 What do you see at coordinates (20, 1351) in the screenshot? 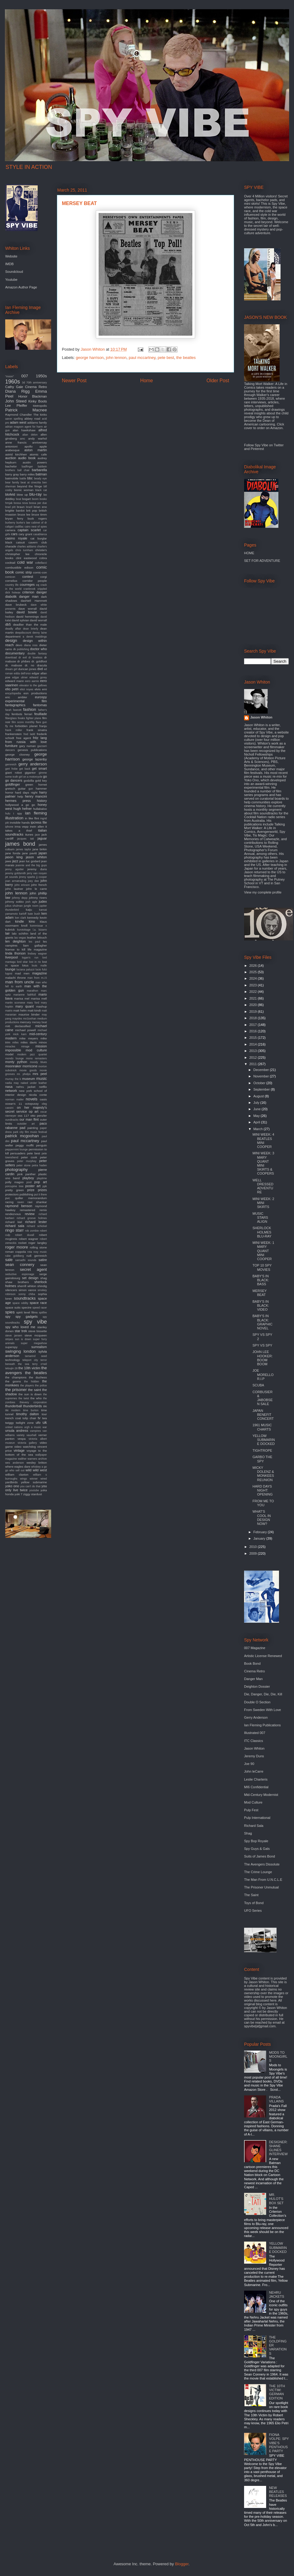
I see `swinging london` at bounding box center [20, 1351].